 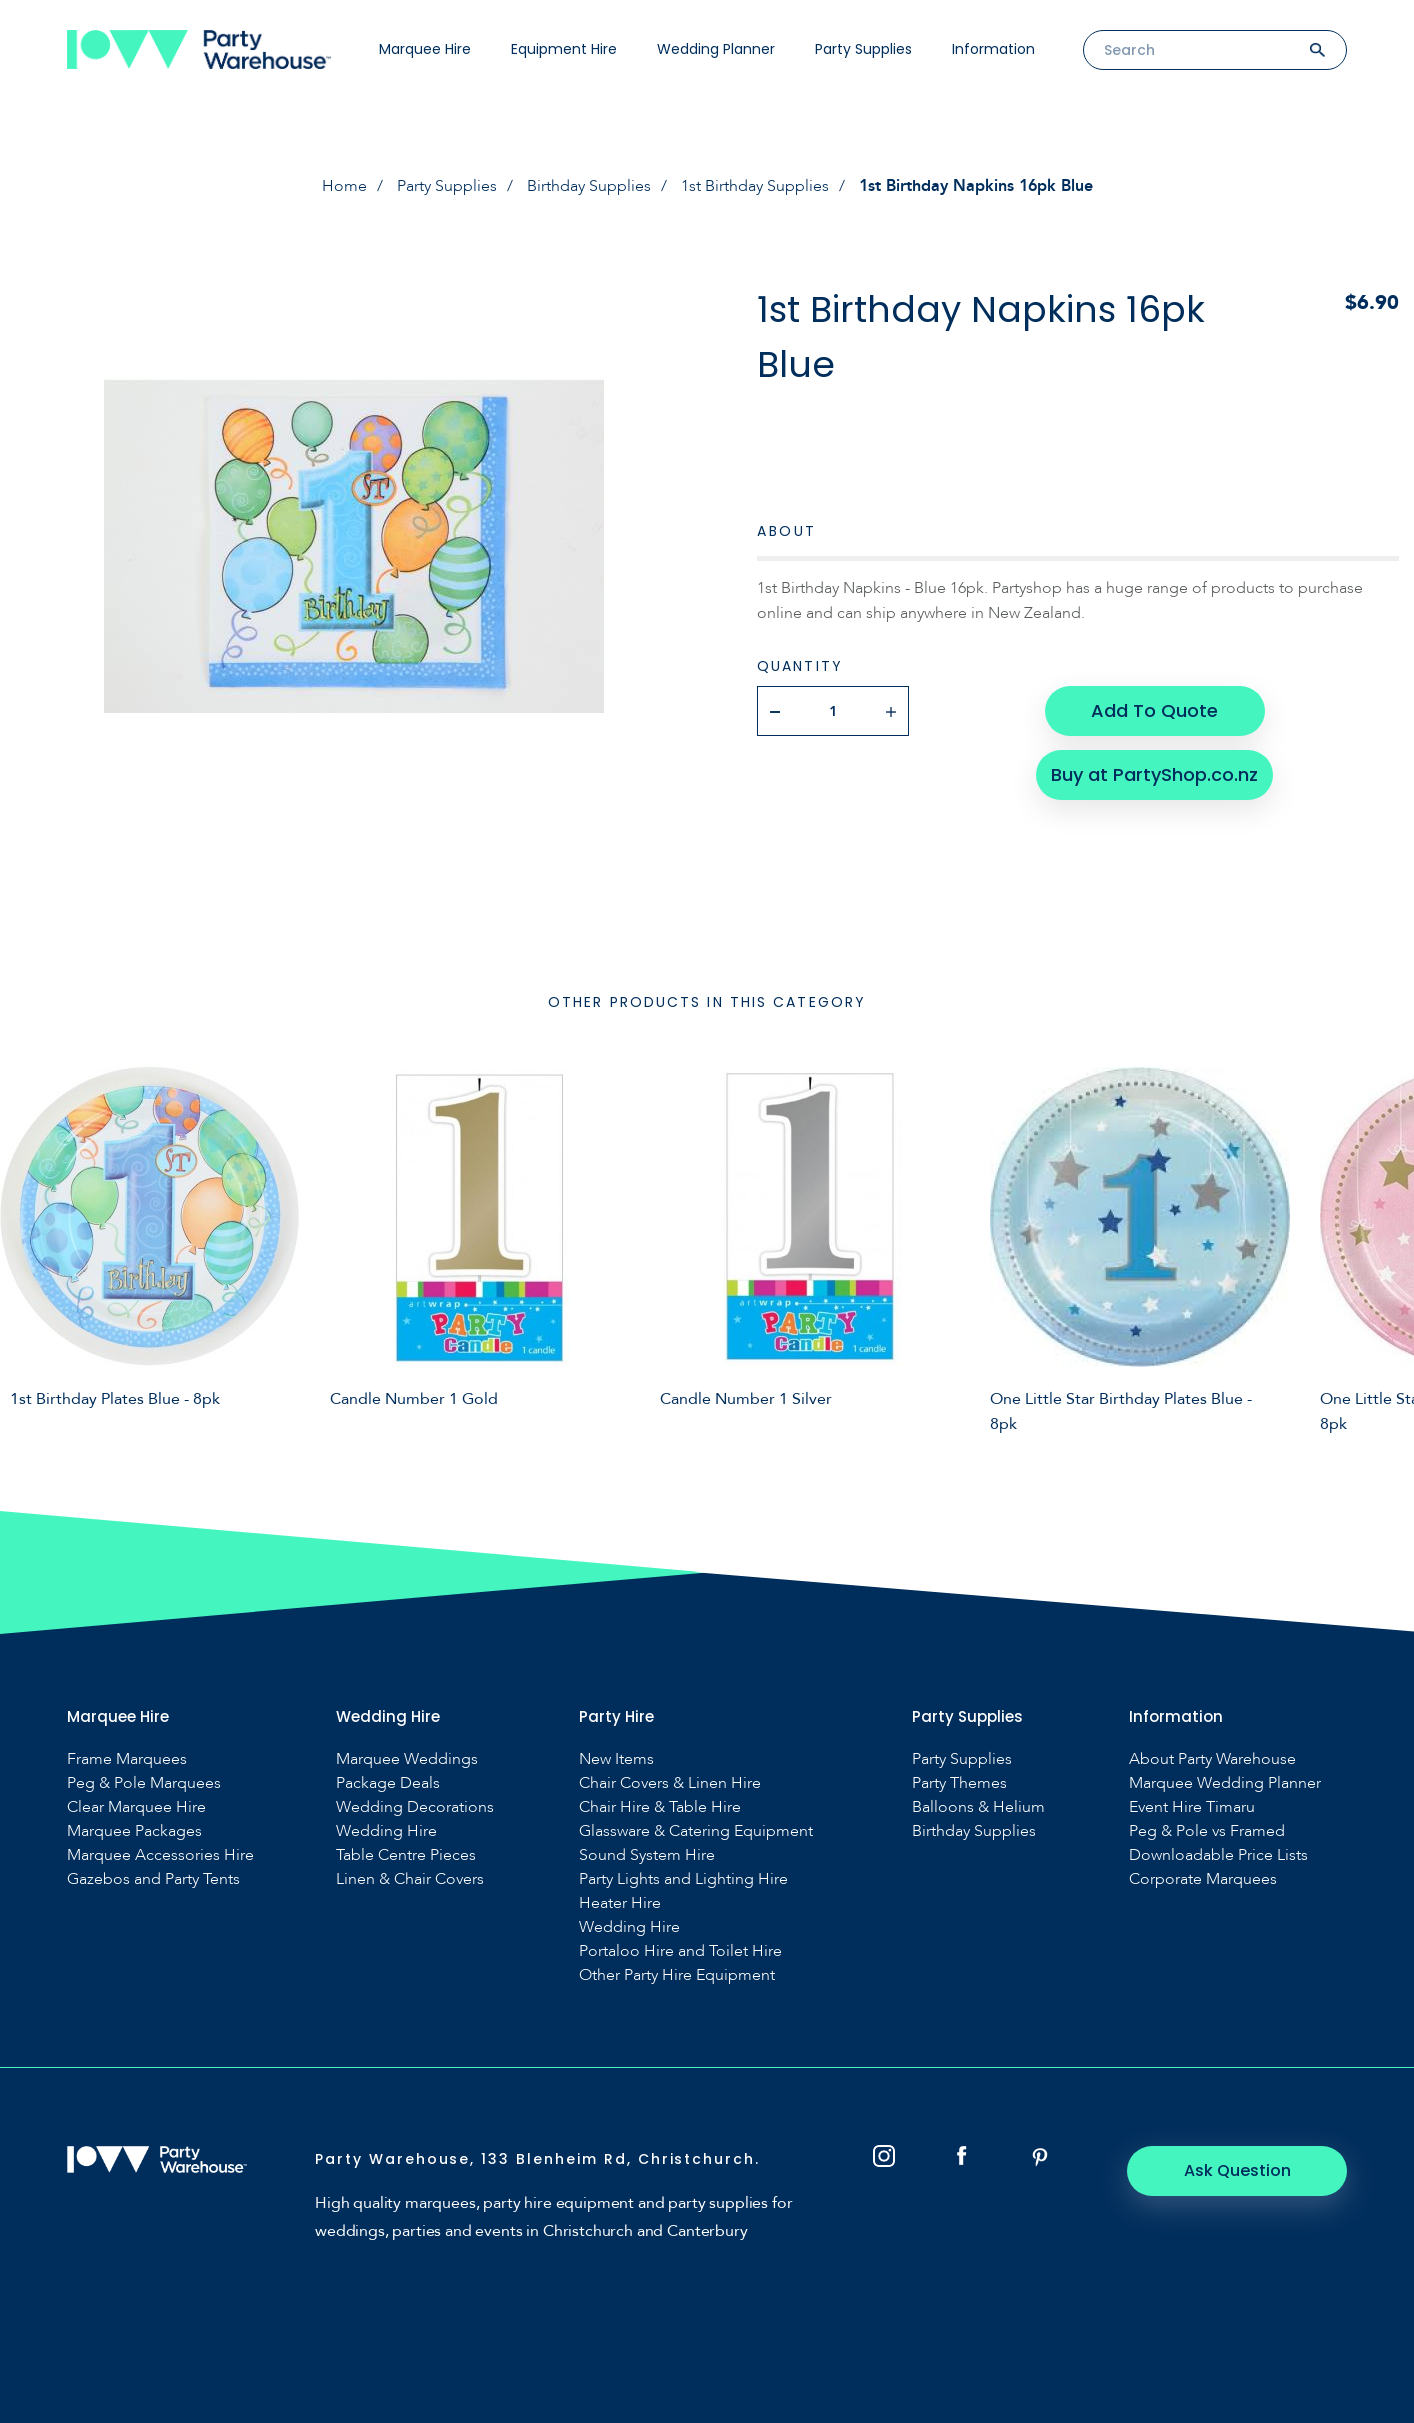 What do you see at coordinates (564, 49) in the screenshot?
I see `Equipment Hire` at bounding box center [564, 49].